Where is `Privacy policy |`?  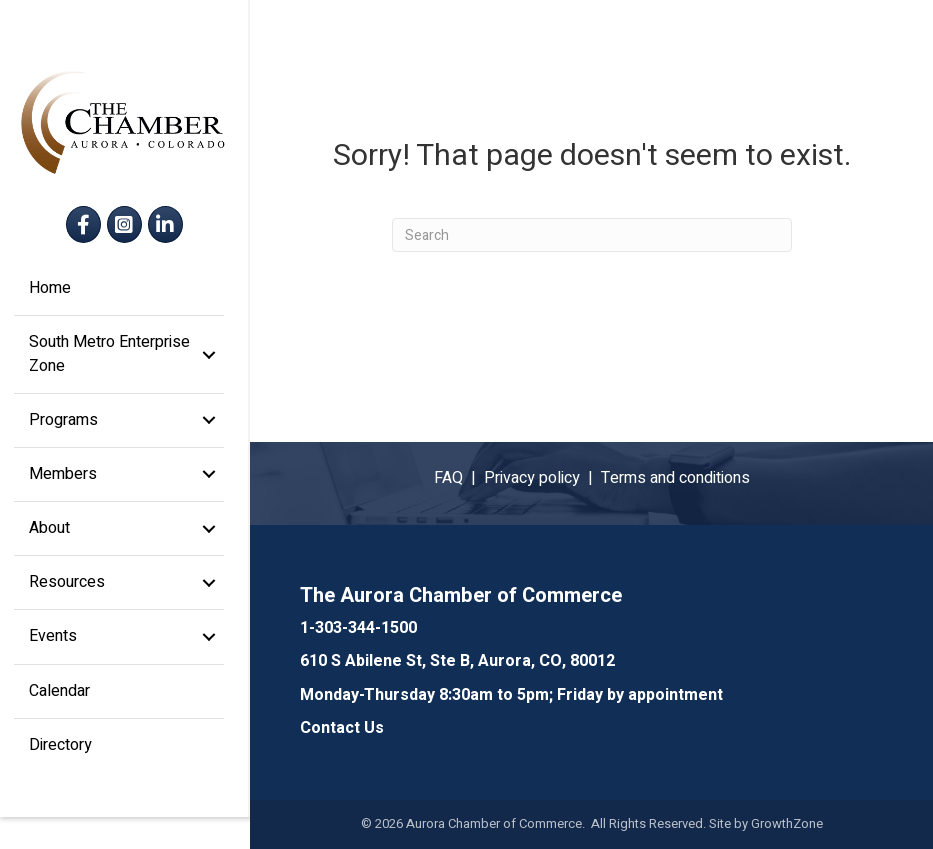 Privacy policy | is located at coordinates (542, 478).